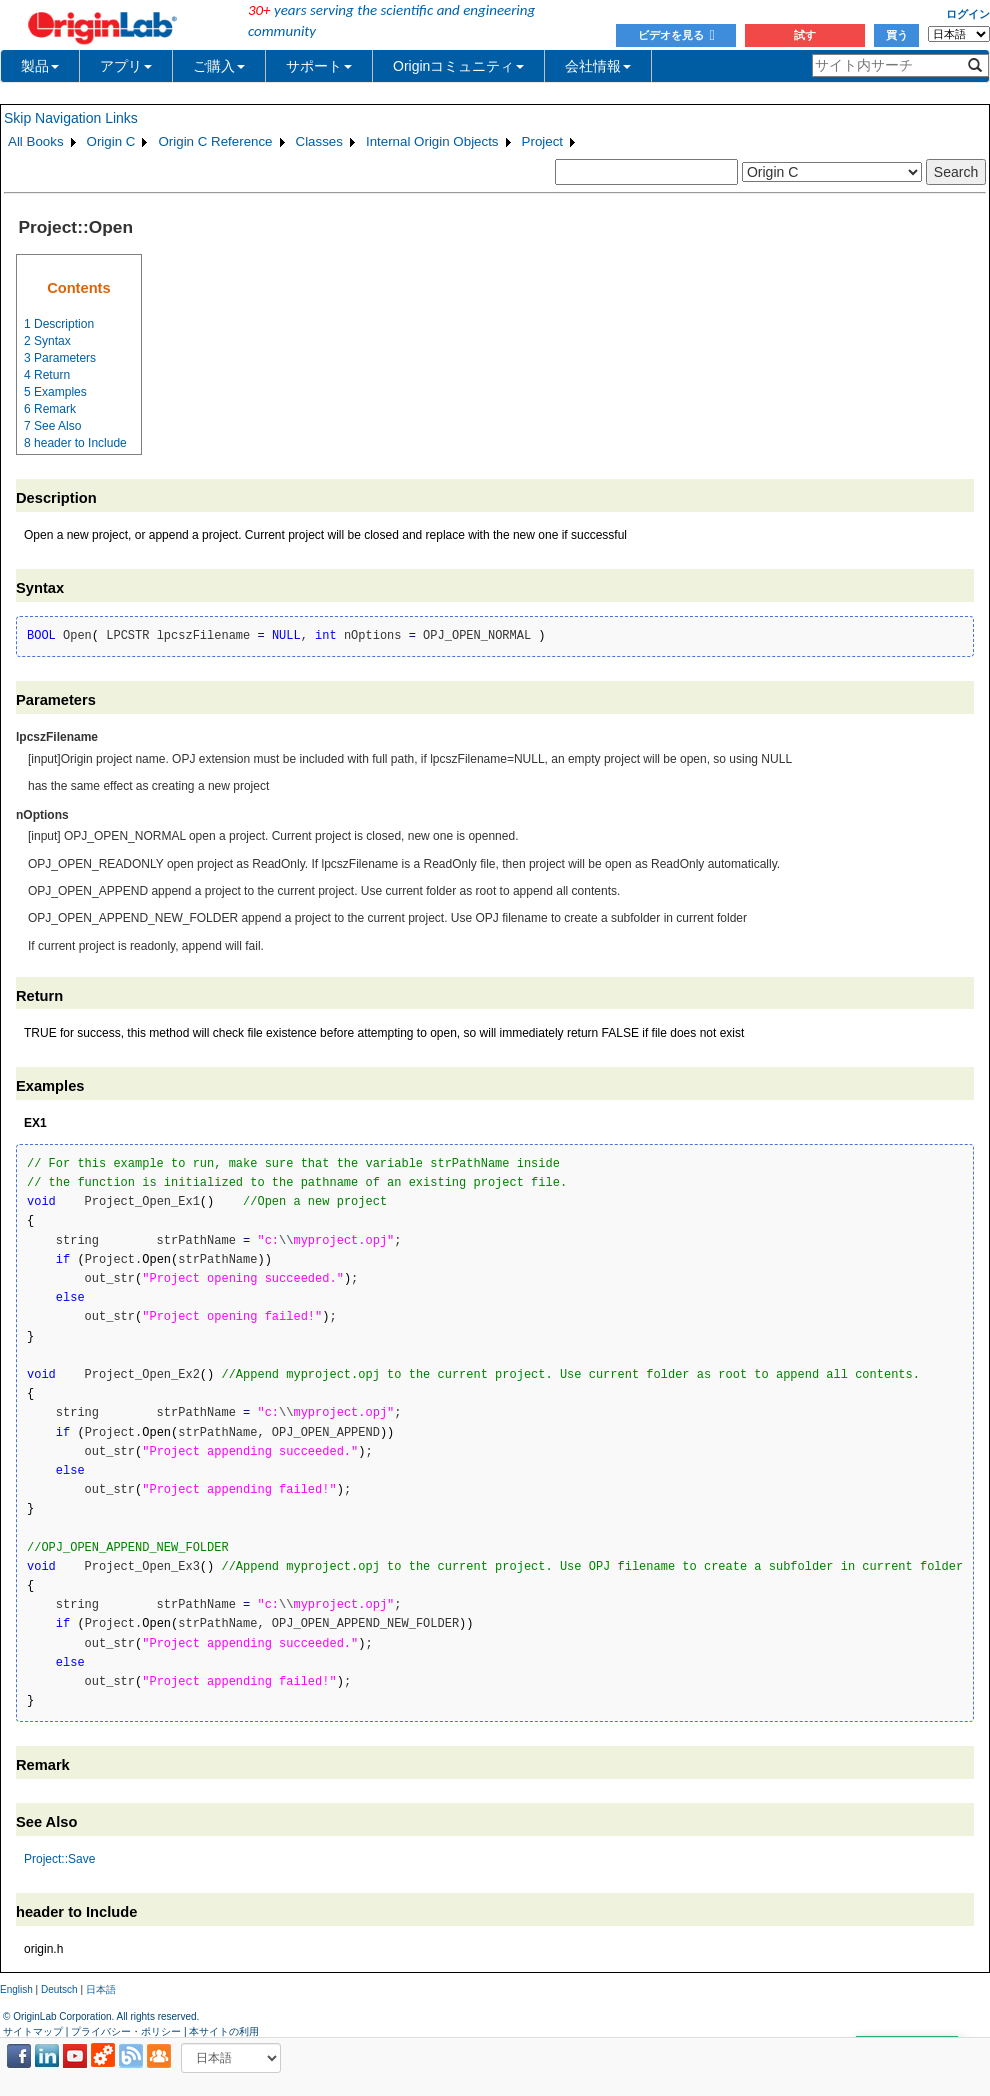  What do you see at coordinates (319, 66) in the screenshot?
I see `サポート` at bounding box center [319, 66].